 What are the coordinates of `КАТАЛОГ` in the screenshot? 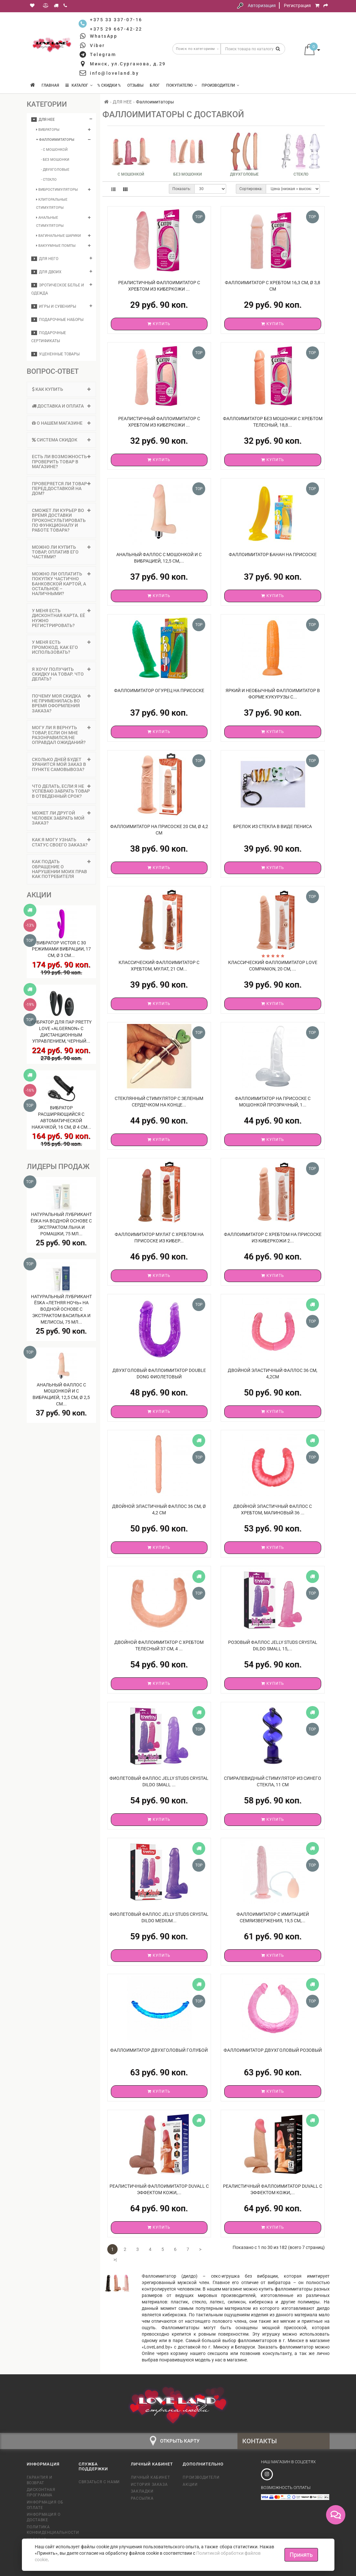 It's located at (79, 85).